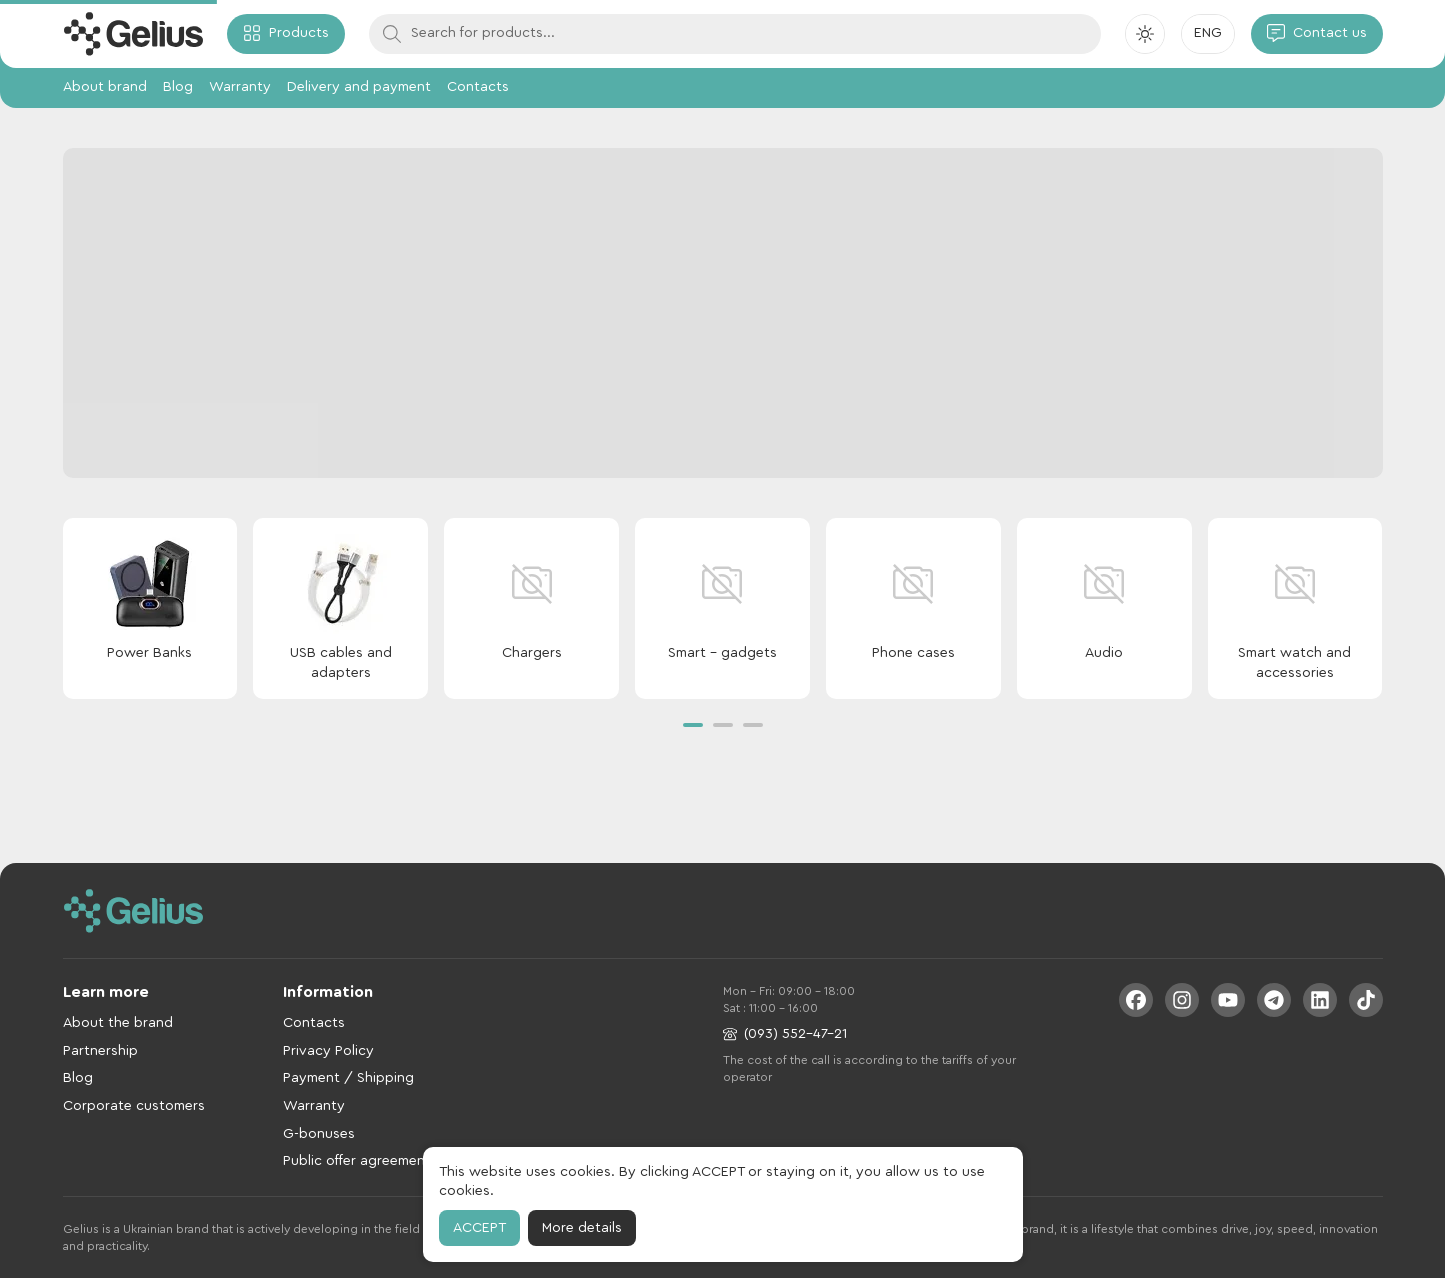 Image resolution: width=1445 pixels, height=1278 pixels. What do you see at coordinates (105, 87) in the screenshot?
I see `About brand` at bounding box center [105, 87].